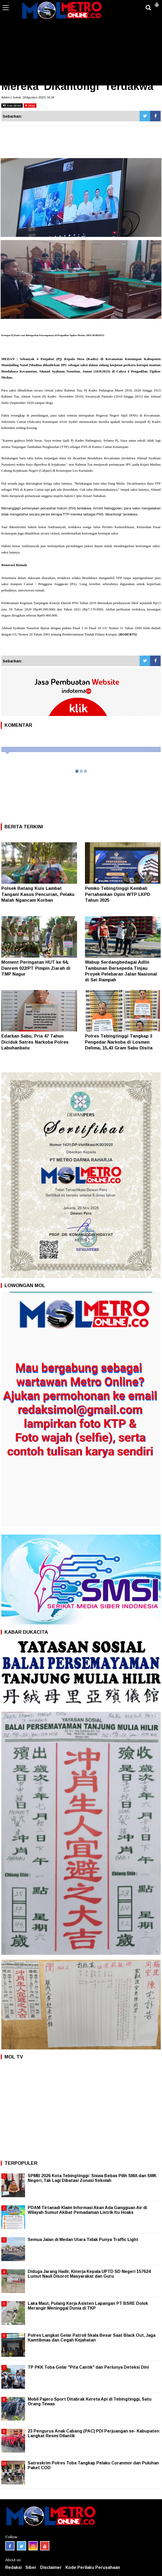  Describe the element at coordinates (119, 1042) in the screenshot. I see `Polres Tebingtinggi Tangkap 3 Pengedar Narkoba di Losmen Delima, 15,43 Gram Sabu Disita` at that location.